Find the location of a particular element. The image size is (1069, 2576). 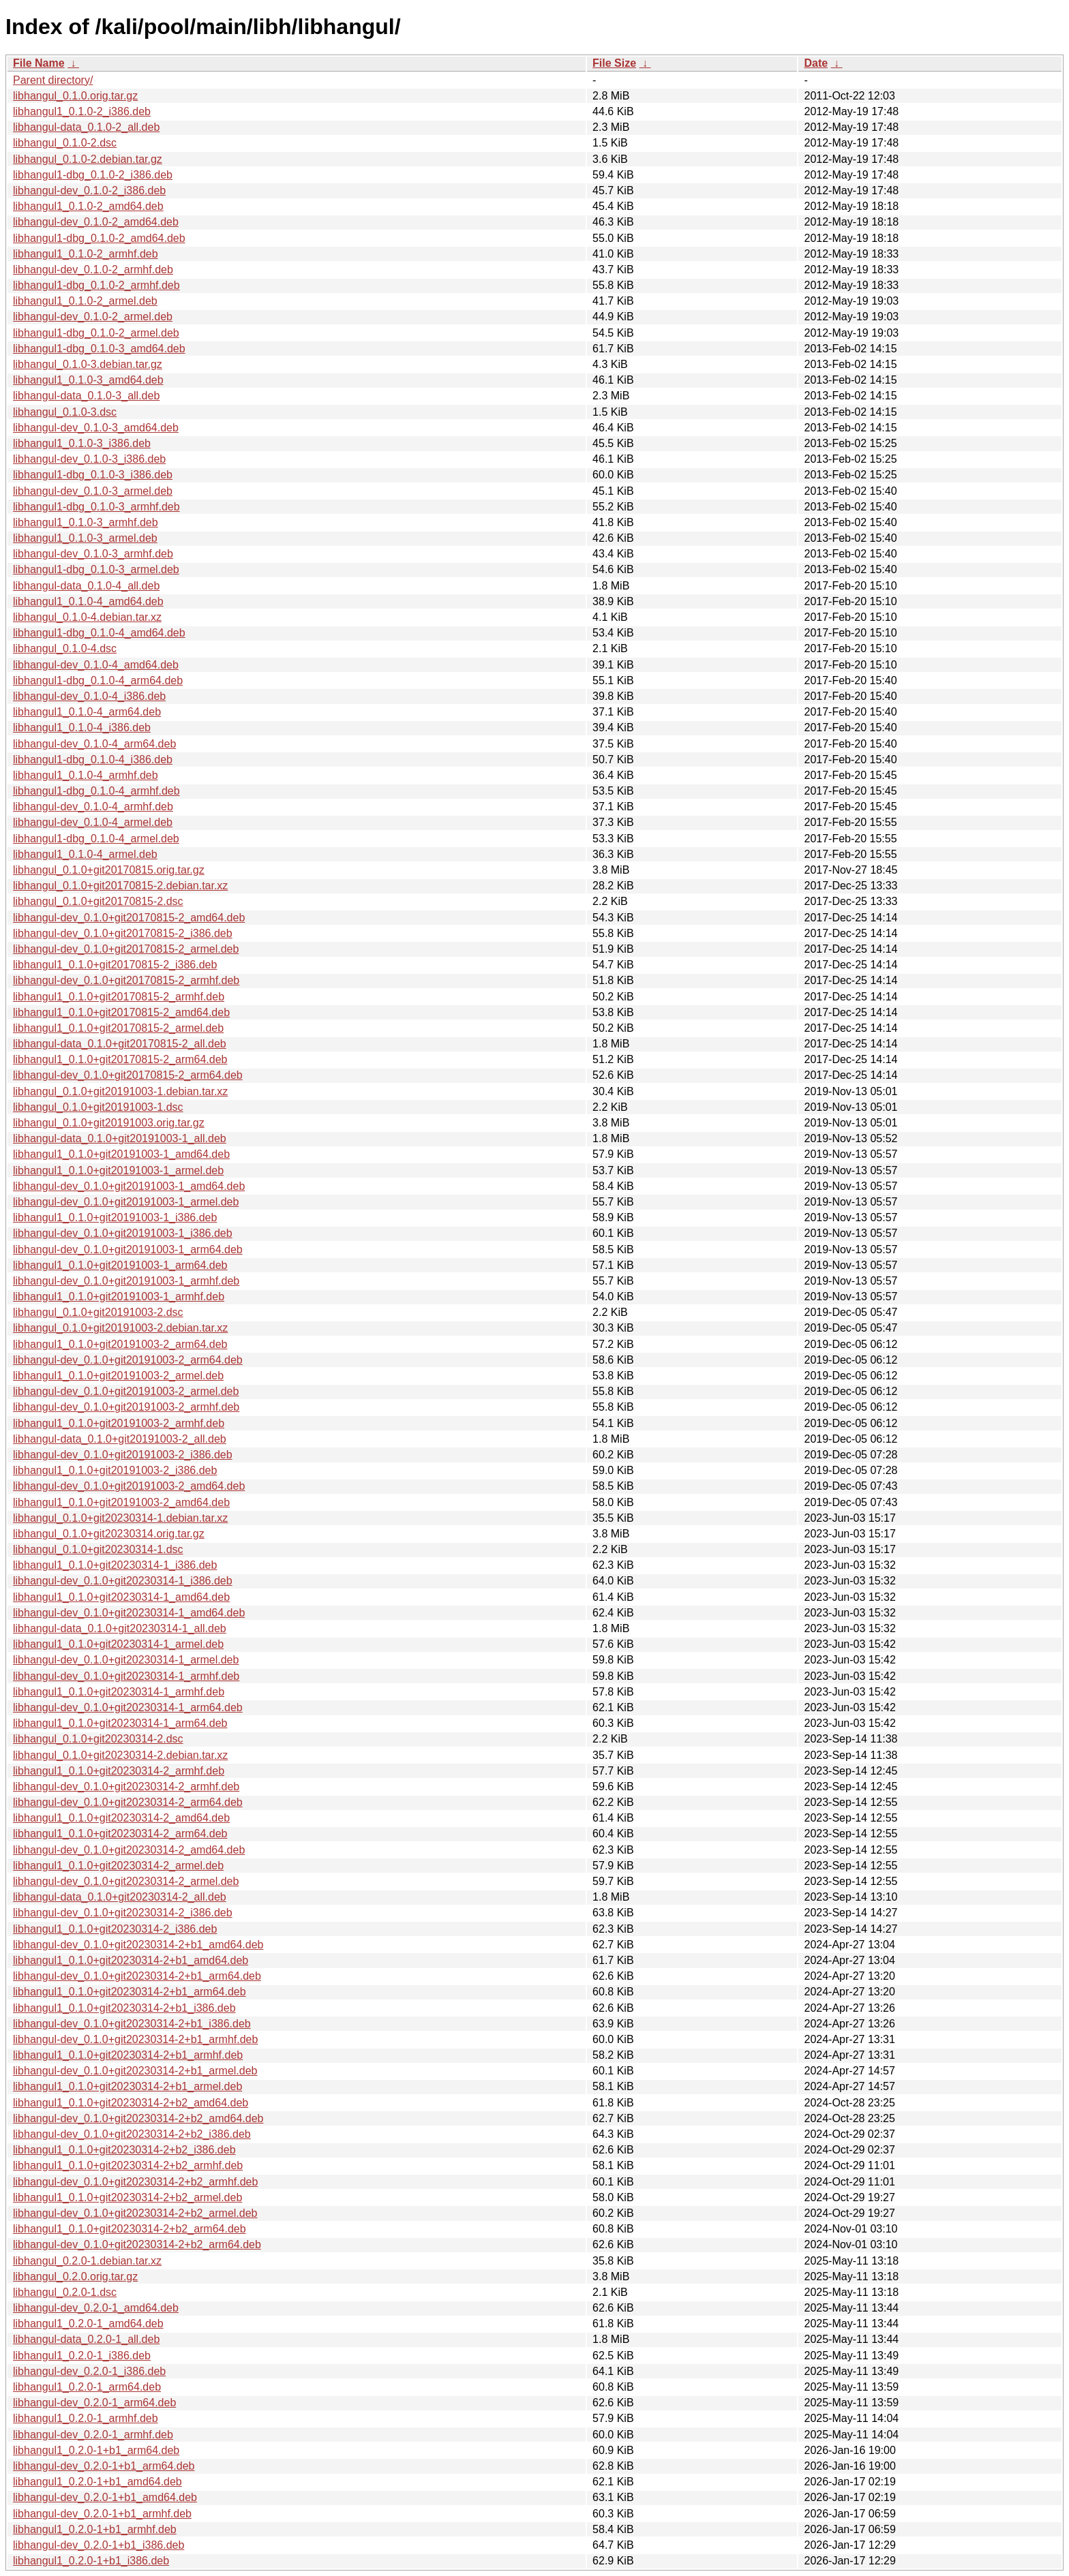

libhangul1_0.1.0+git20230314-2_amd64.deb is located at coordinates (121, 1818).